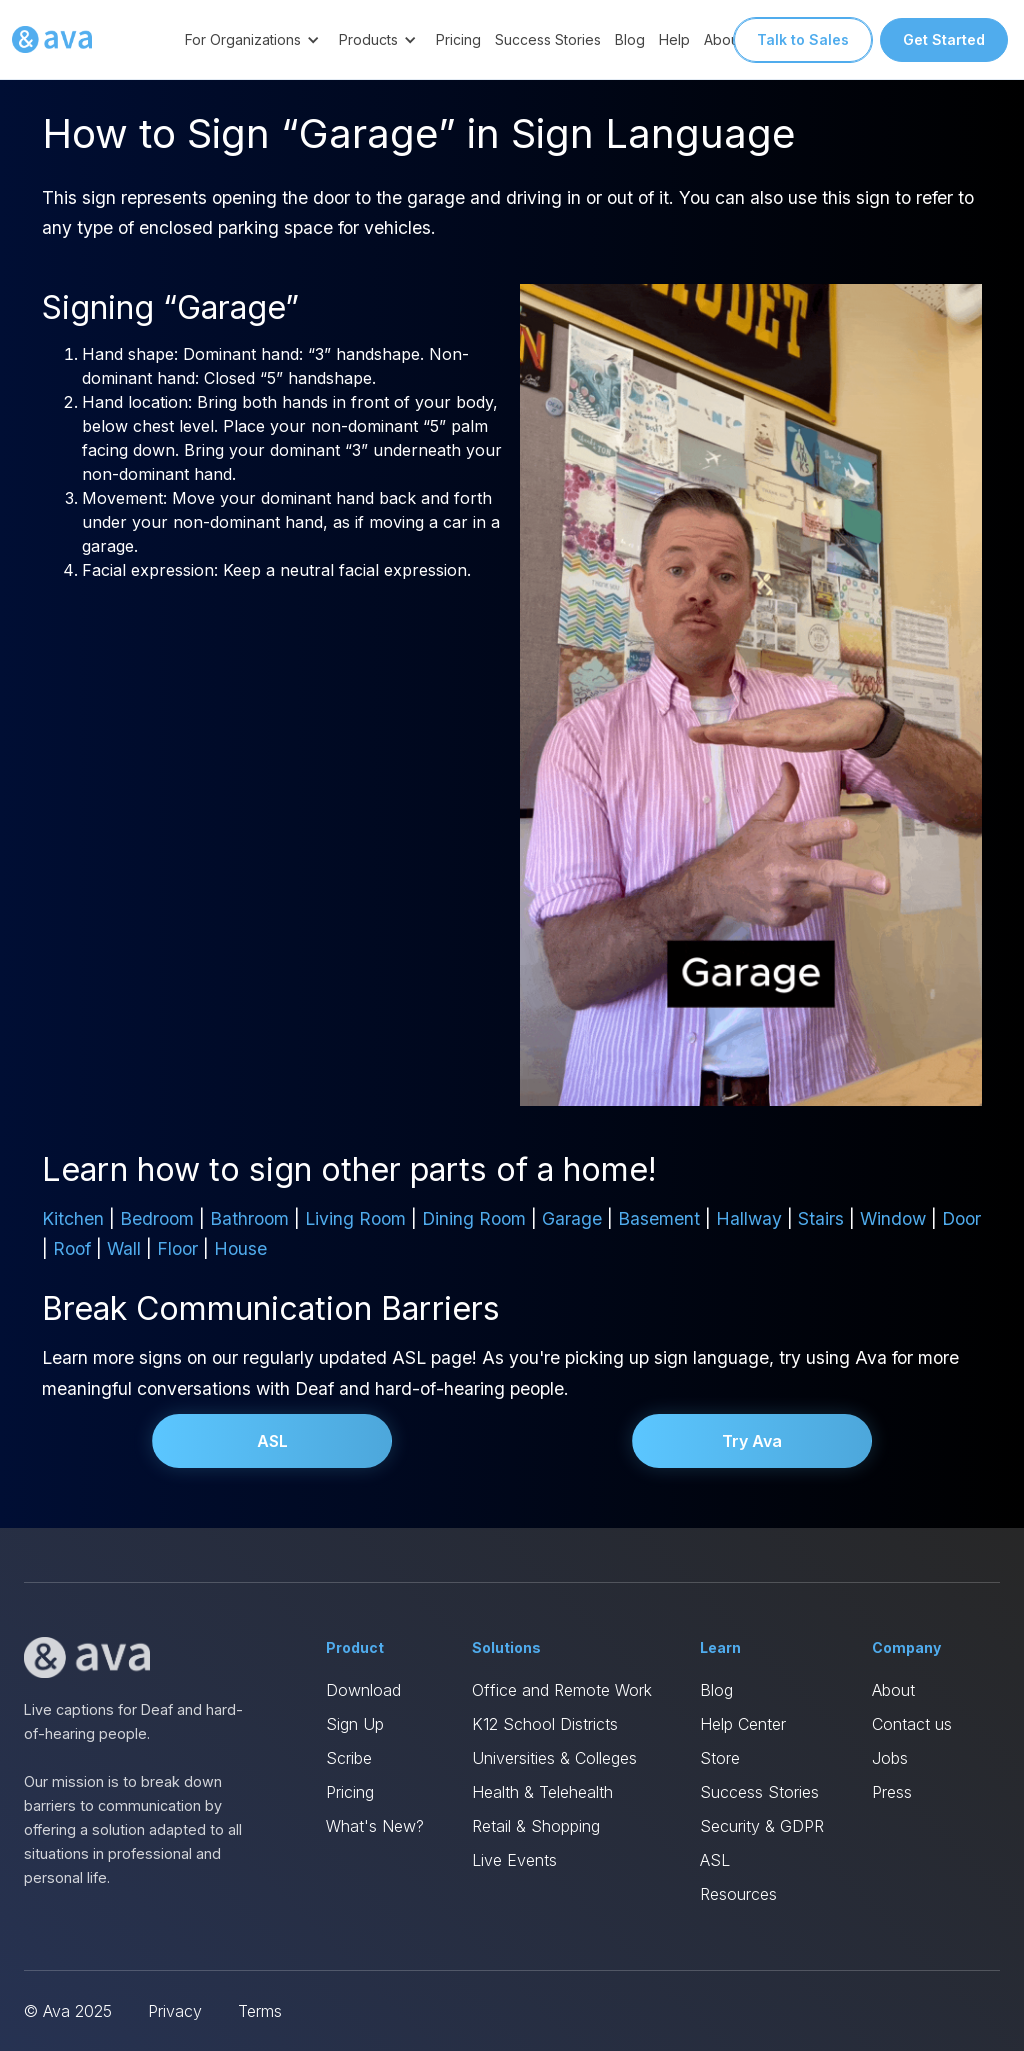  I want to click on Wall, so click(124, 1248).